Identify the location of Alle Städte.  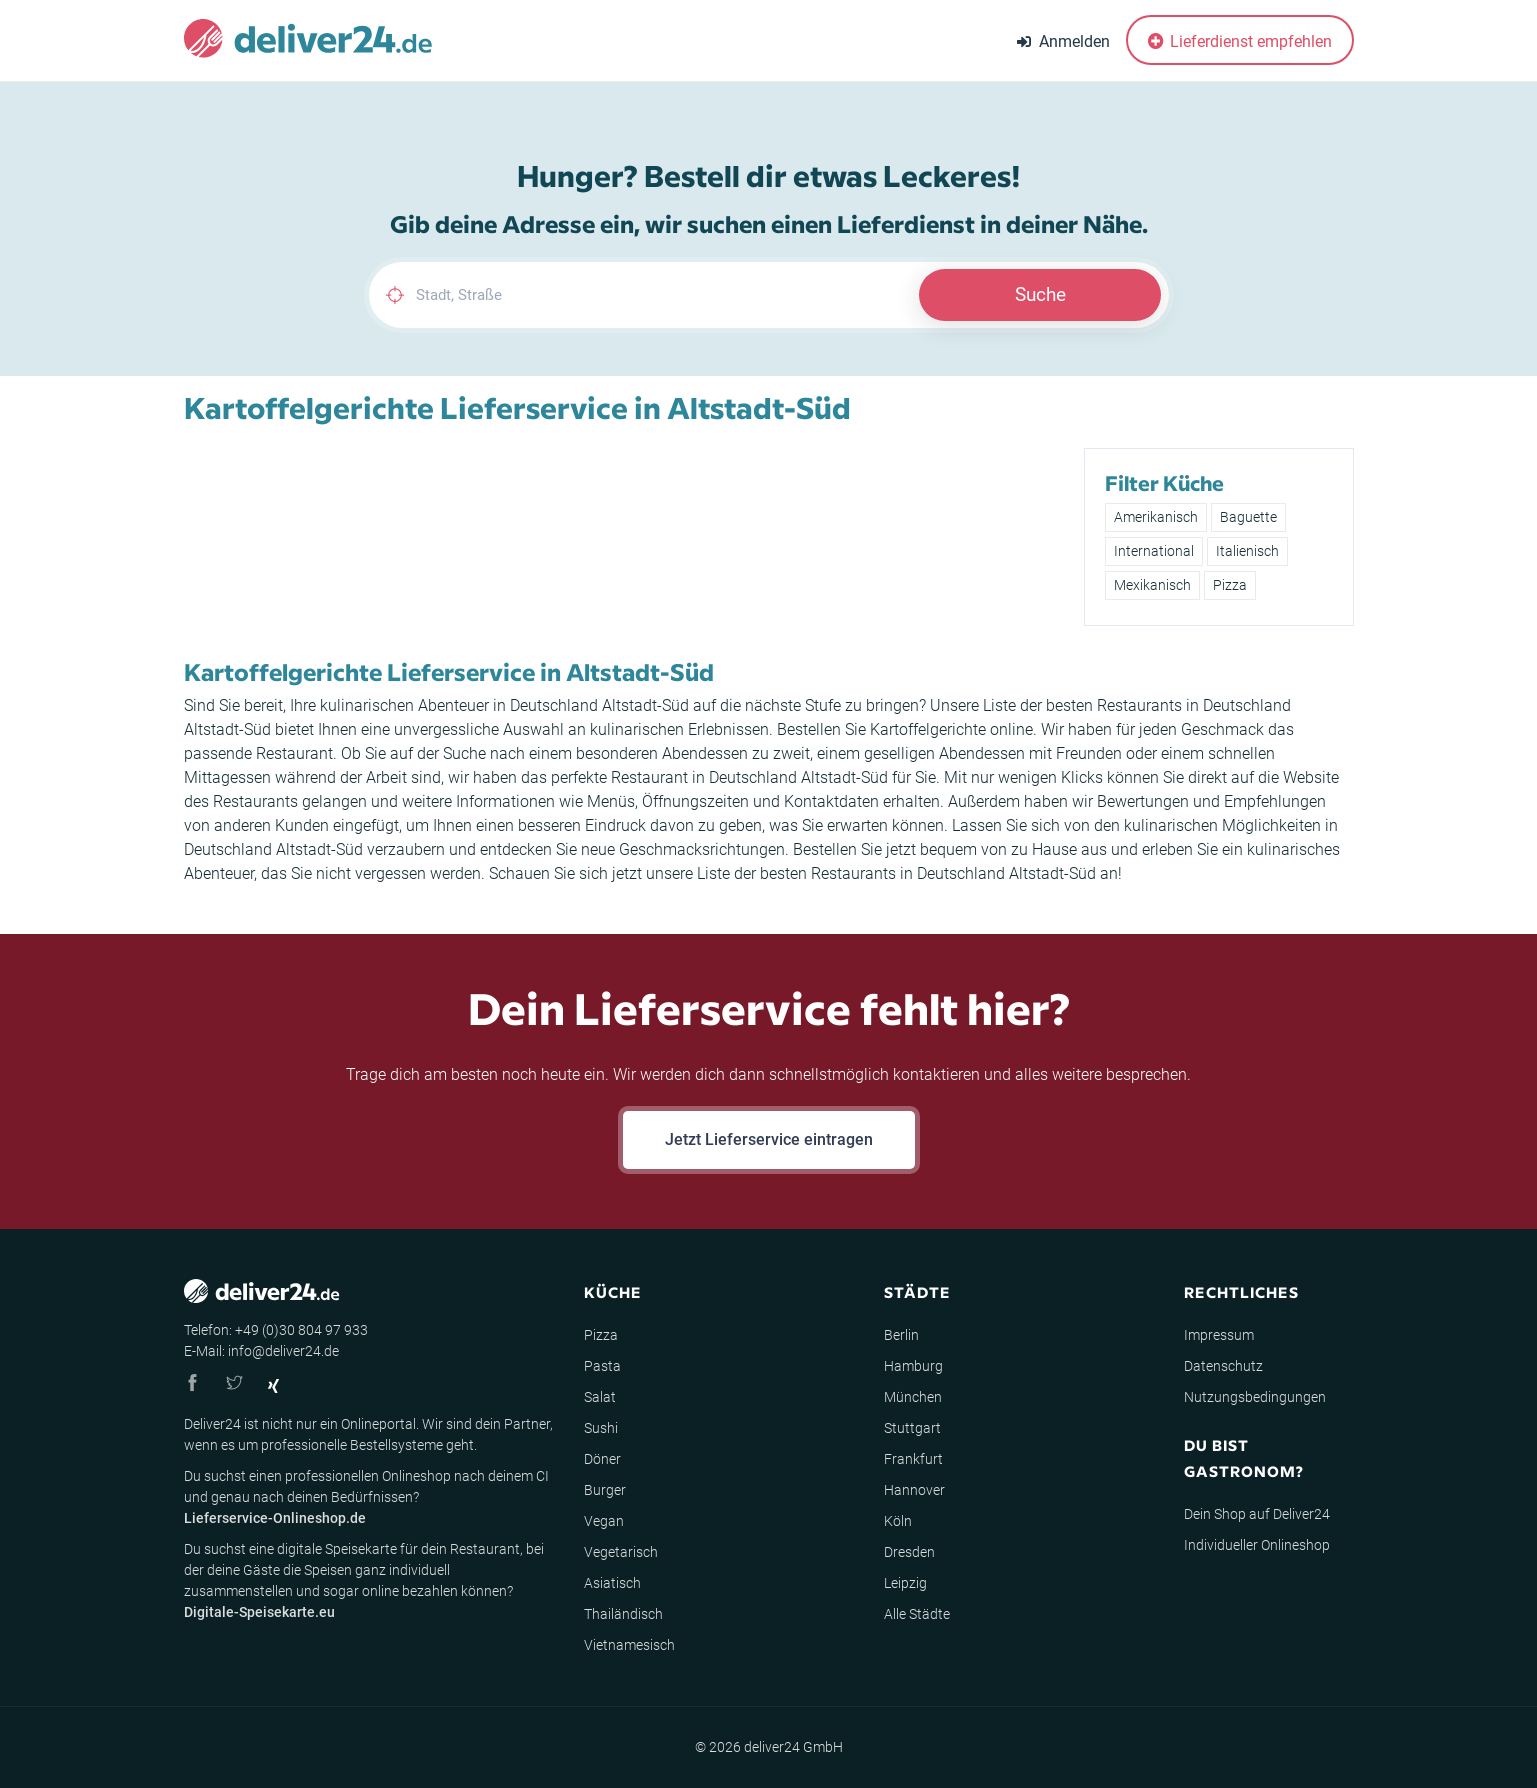
(917, 1614).